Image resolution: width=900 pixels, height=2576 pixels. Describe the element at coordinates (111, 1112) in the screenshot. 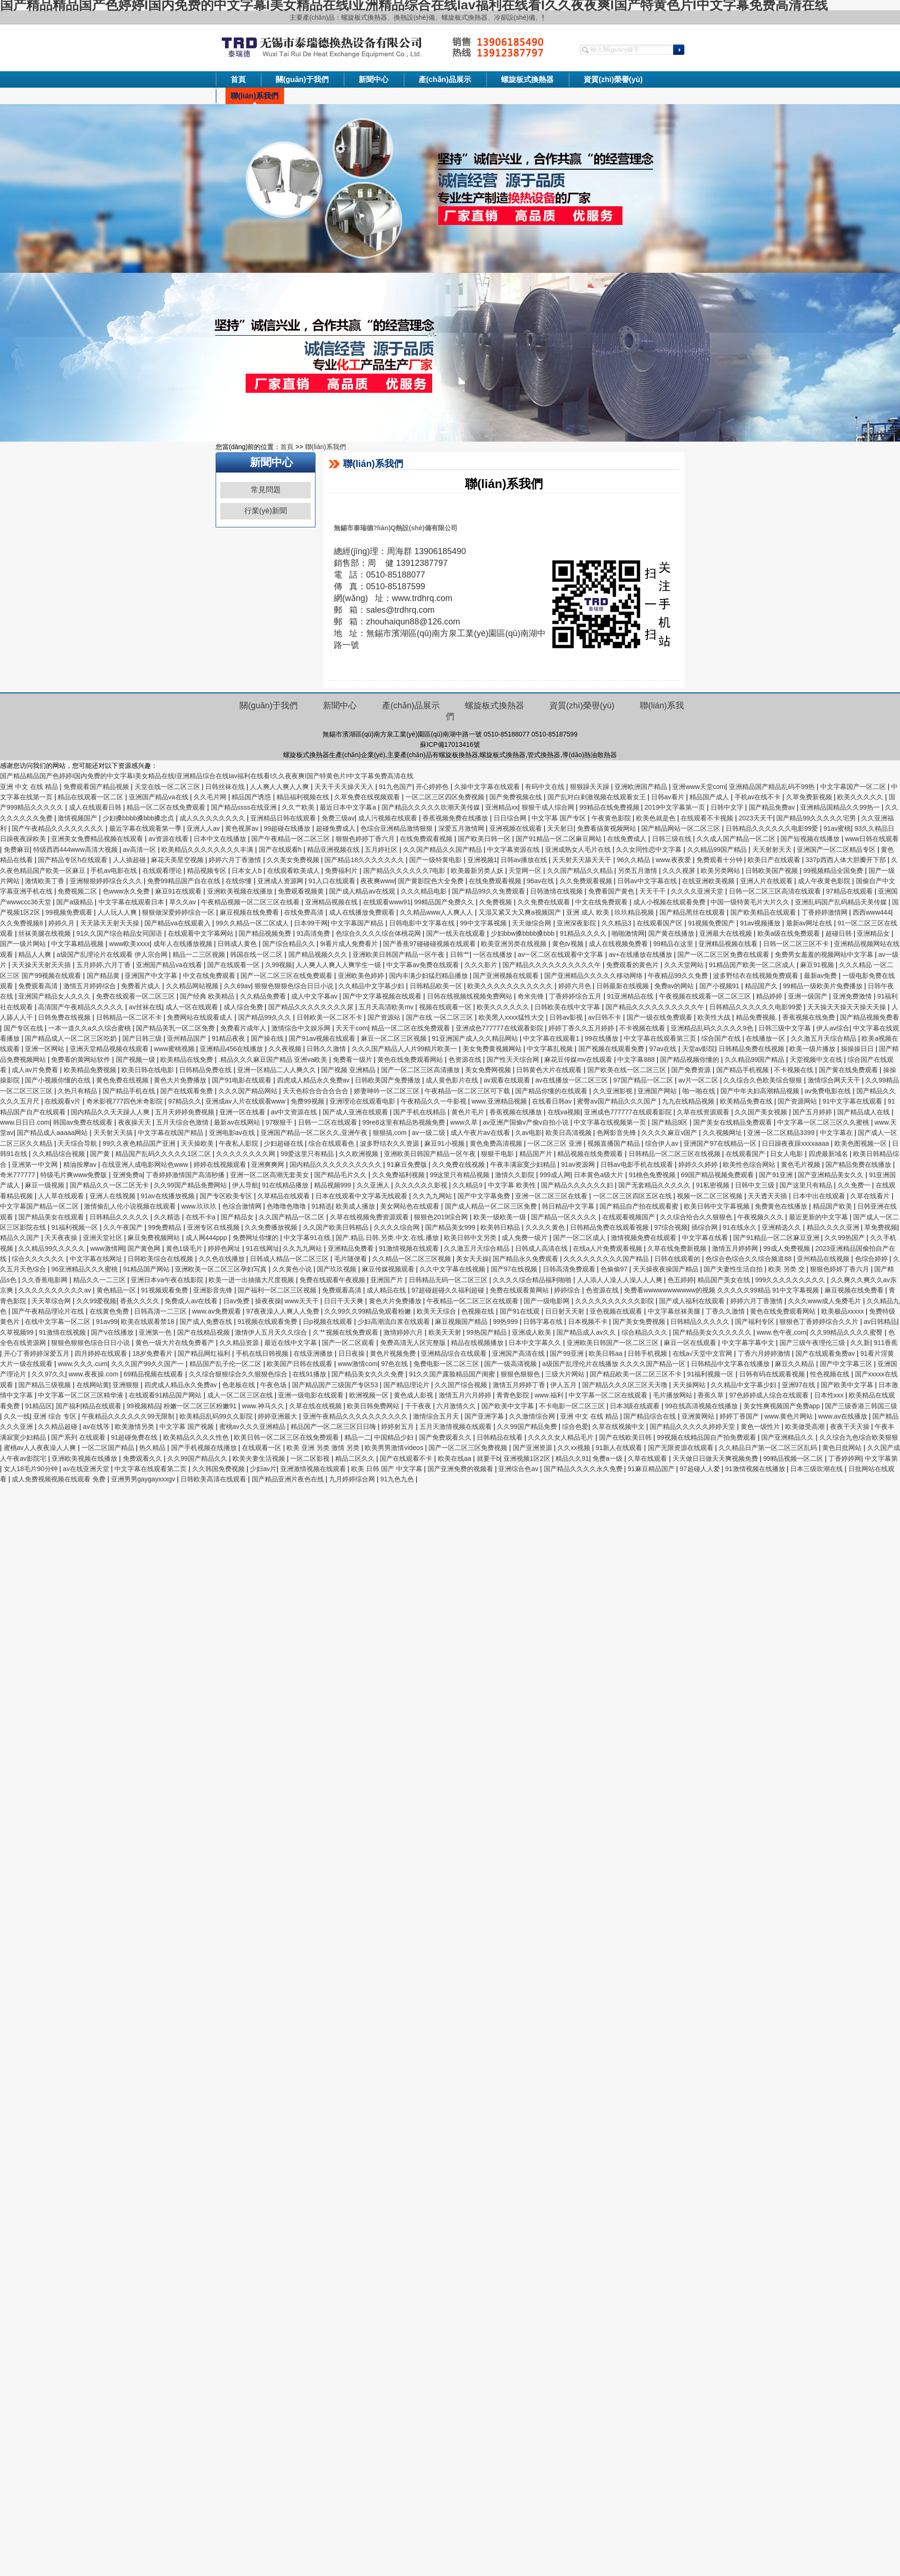

I see `国内精品久久天天躁人人爽` at that location.